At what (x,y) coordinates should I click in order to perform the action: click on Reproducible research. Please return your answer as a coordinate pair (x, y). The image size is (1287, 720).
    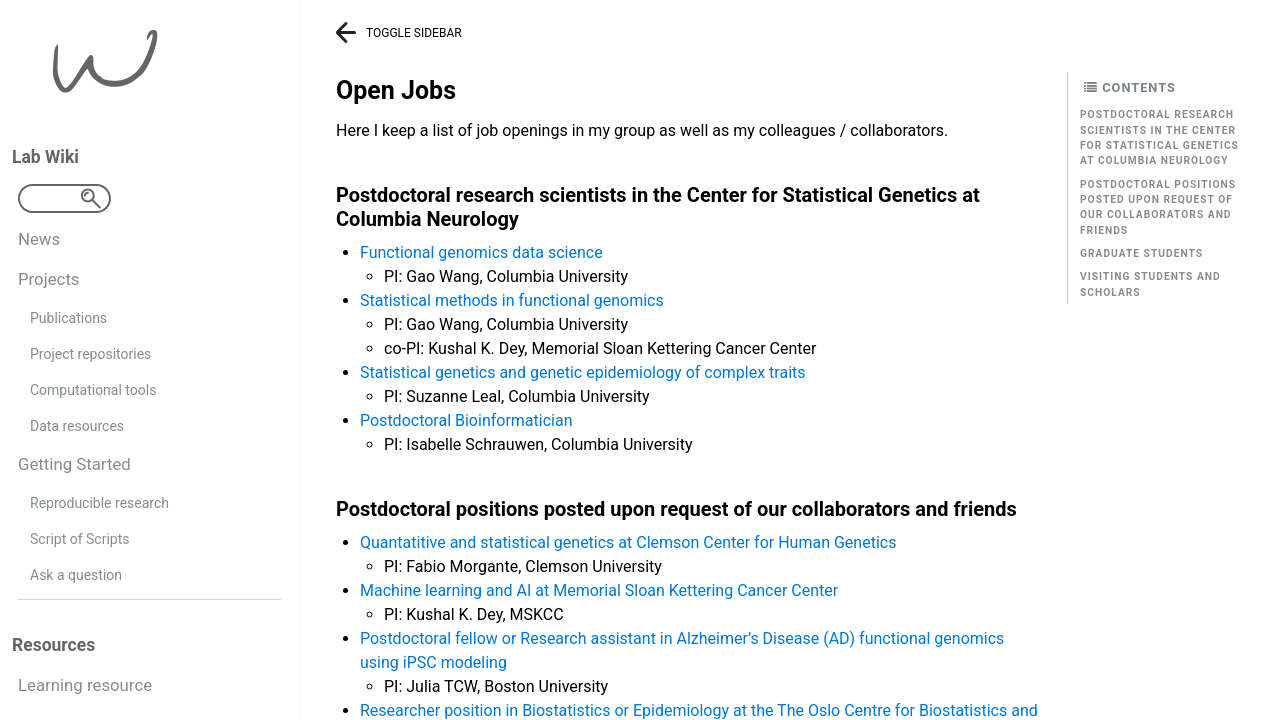
    Looking at the image, I should click on (99, 503).